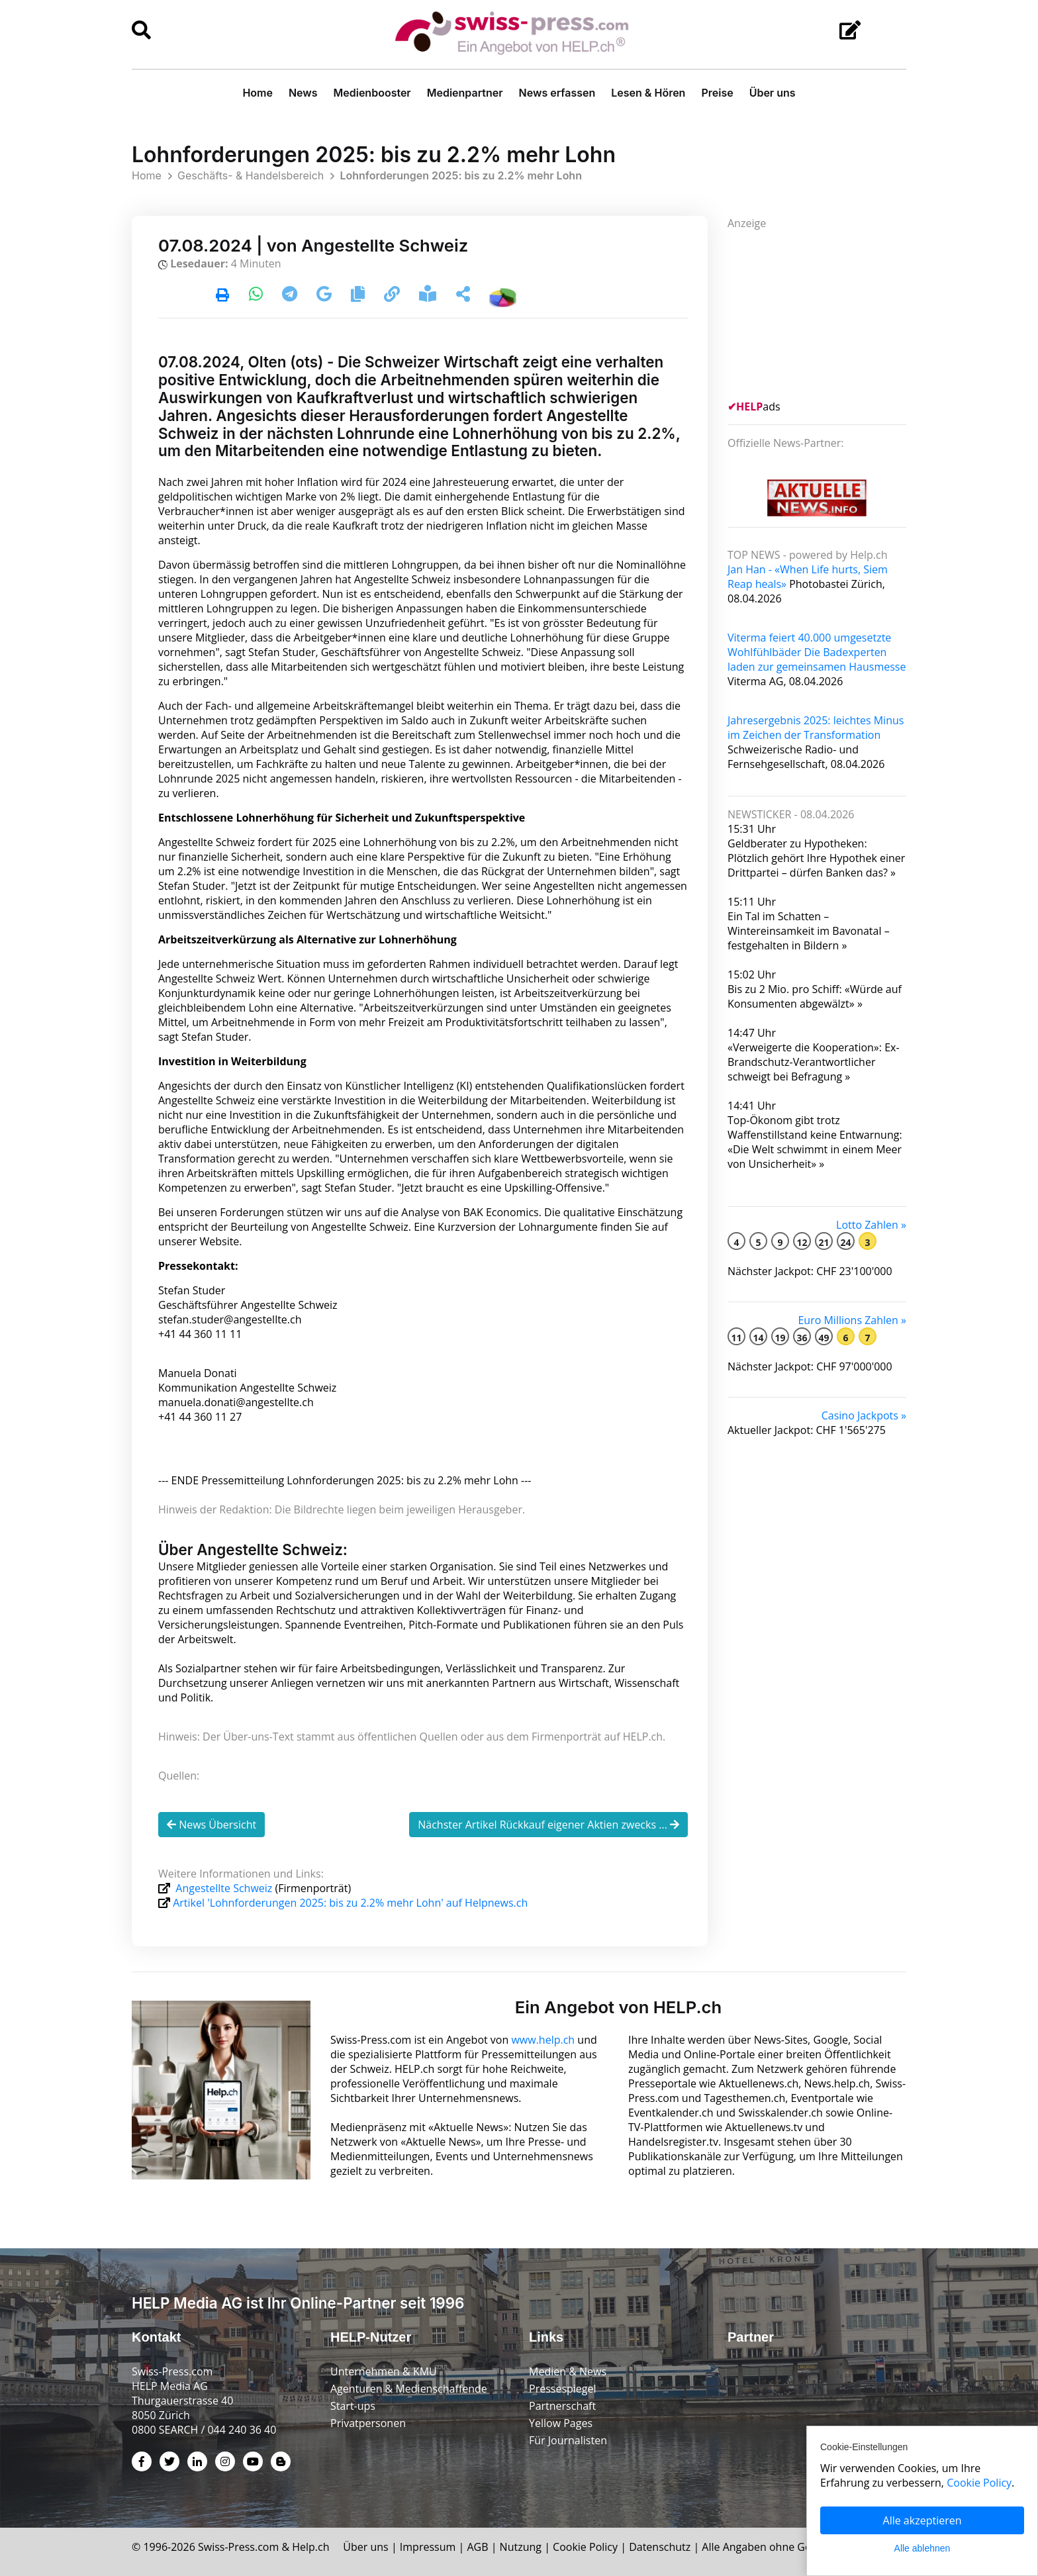  What do you see at coordinates (562, 2388) in the screenshot?
I see `Pressespiegel` at bounding box center [562, 2388].